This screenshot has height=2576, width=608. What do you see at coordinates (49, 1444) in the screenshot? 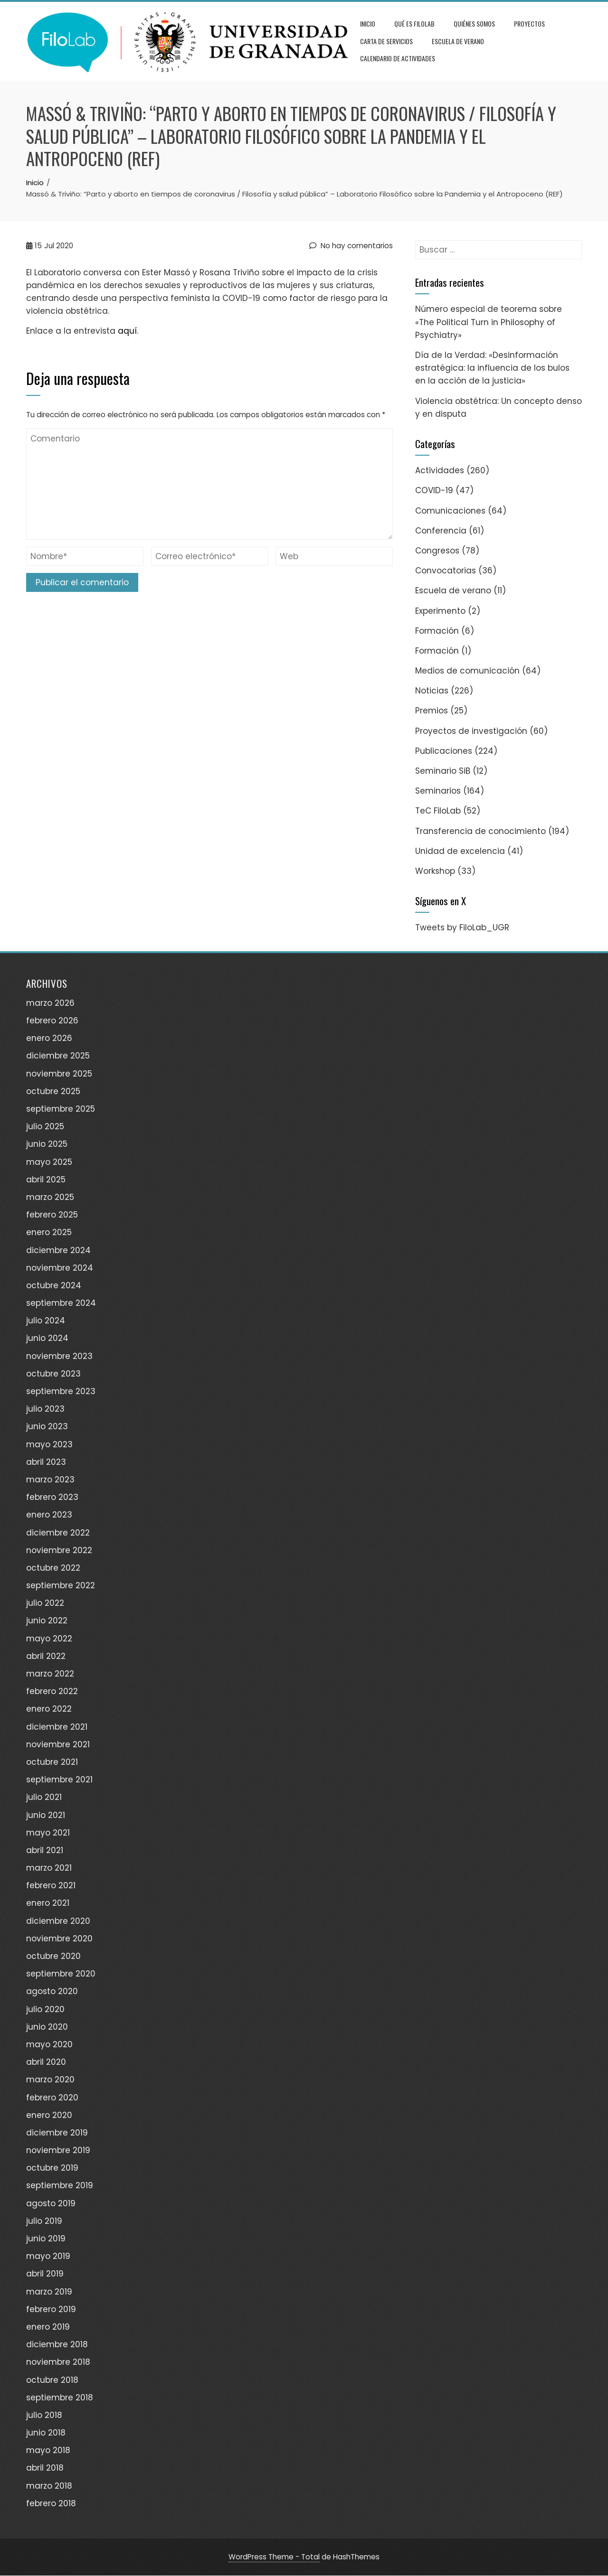
I see `mayo 2023` at bounding box center [49, 1444].